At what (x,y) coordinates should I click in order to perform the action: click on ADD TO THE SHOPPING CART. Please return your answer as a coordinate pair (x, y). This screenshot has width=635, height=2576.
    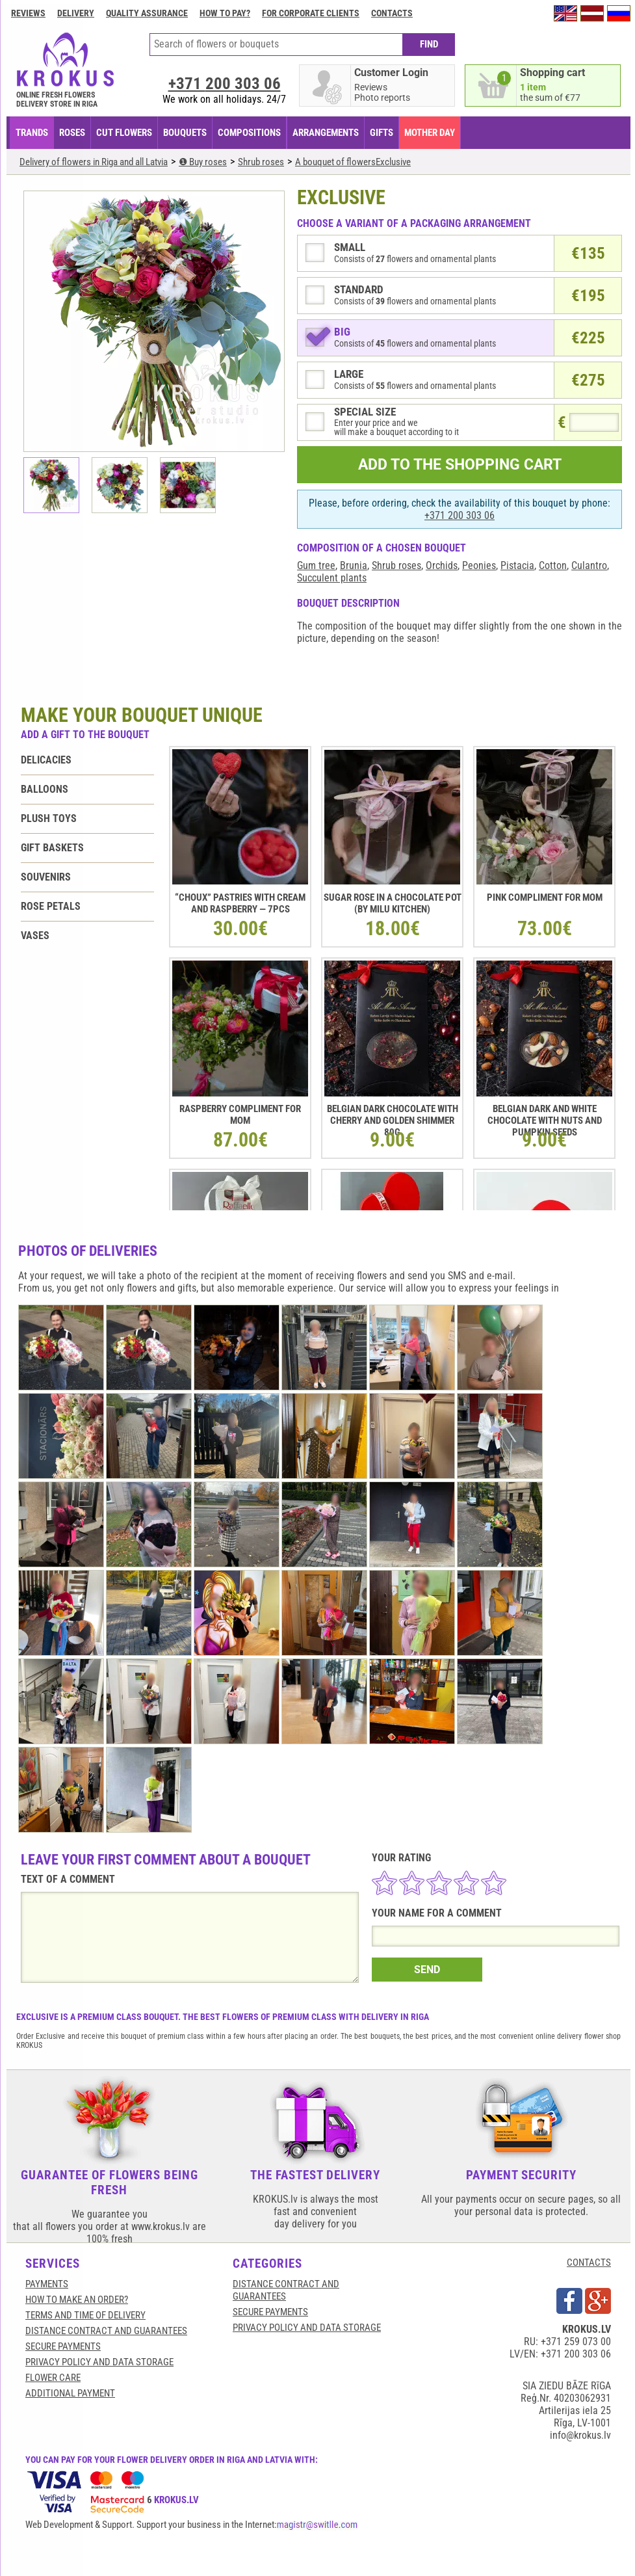
    Looking at the image, I should click on (460, 464).